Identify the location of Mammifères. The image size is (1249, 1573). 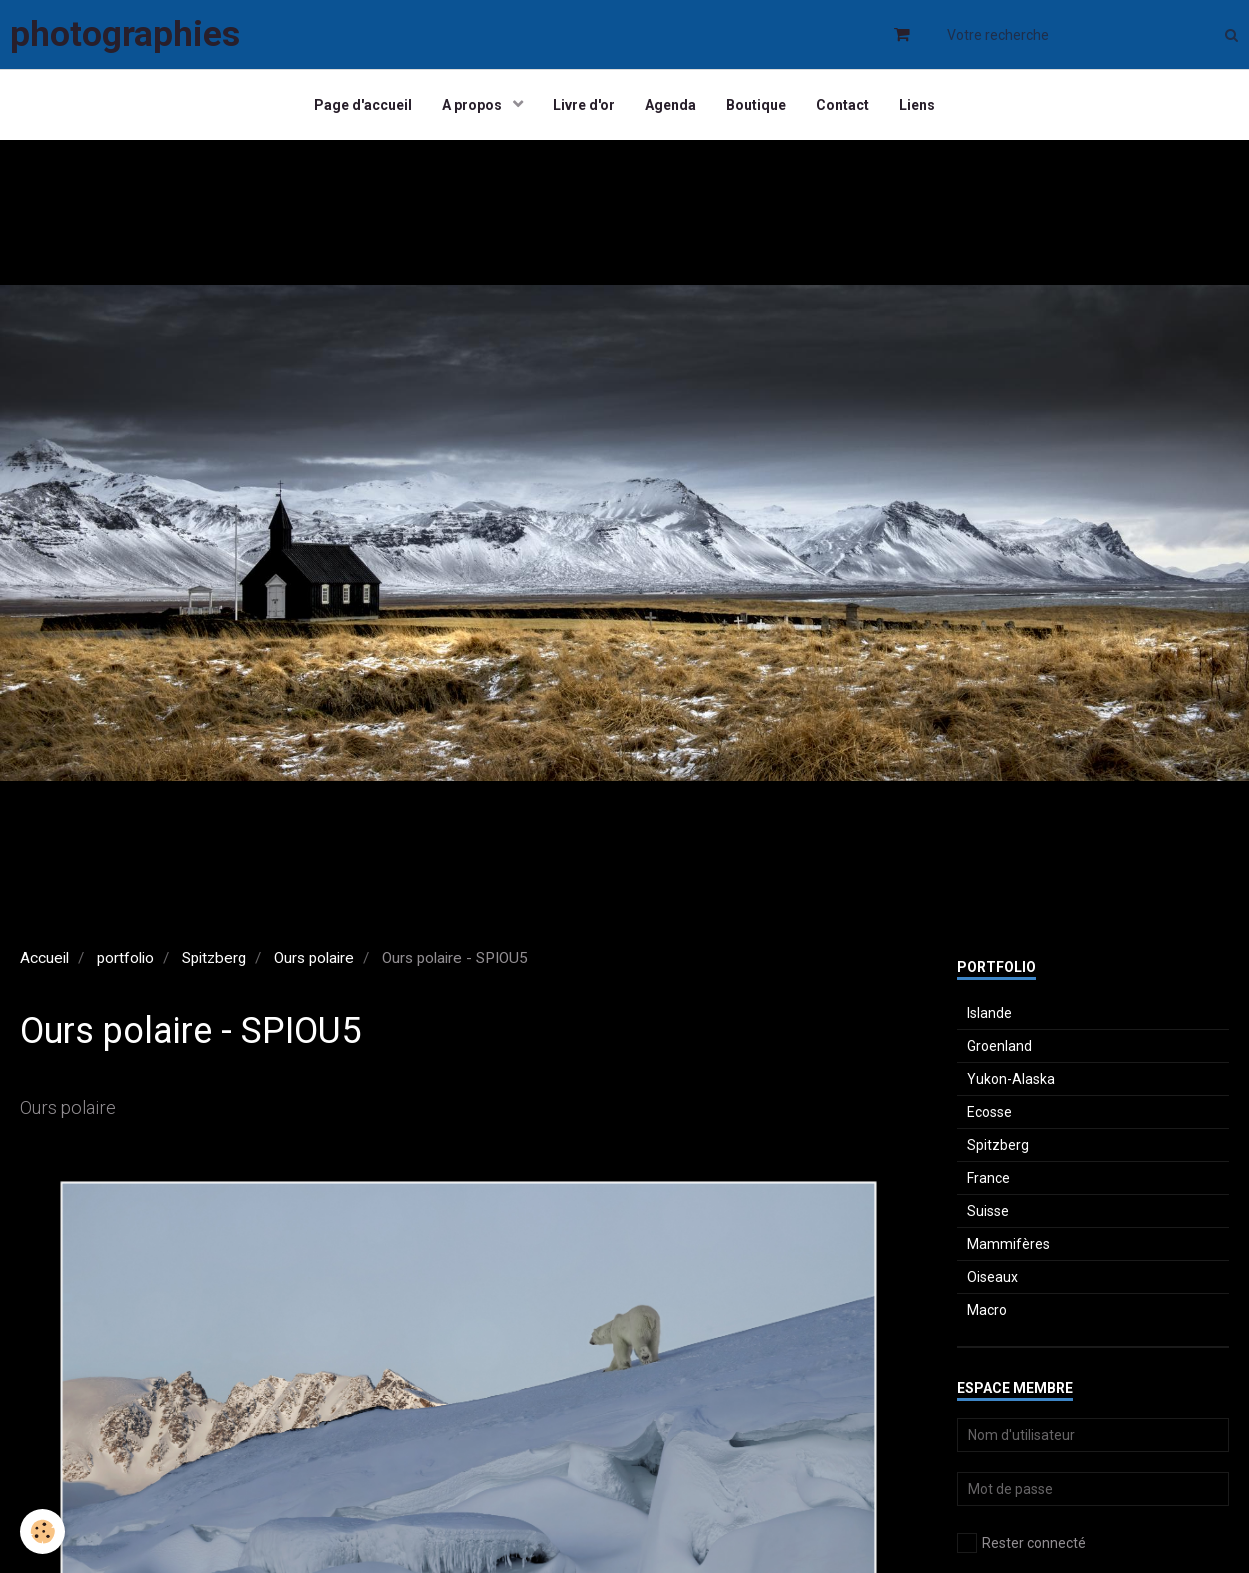
(1008, 1244).